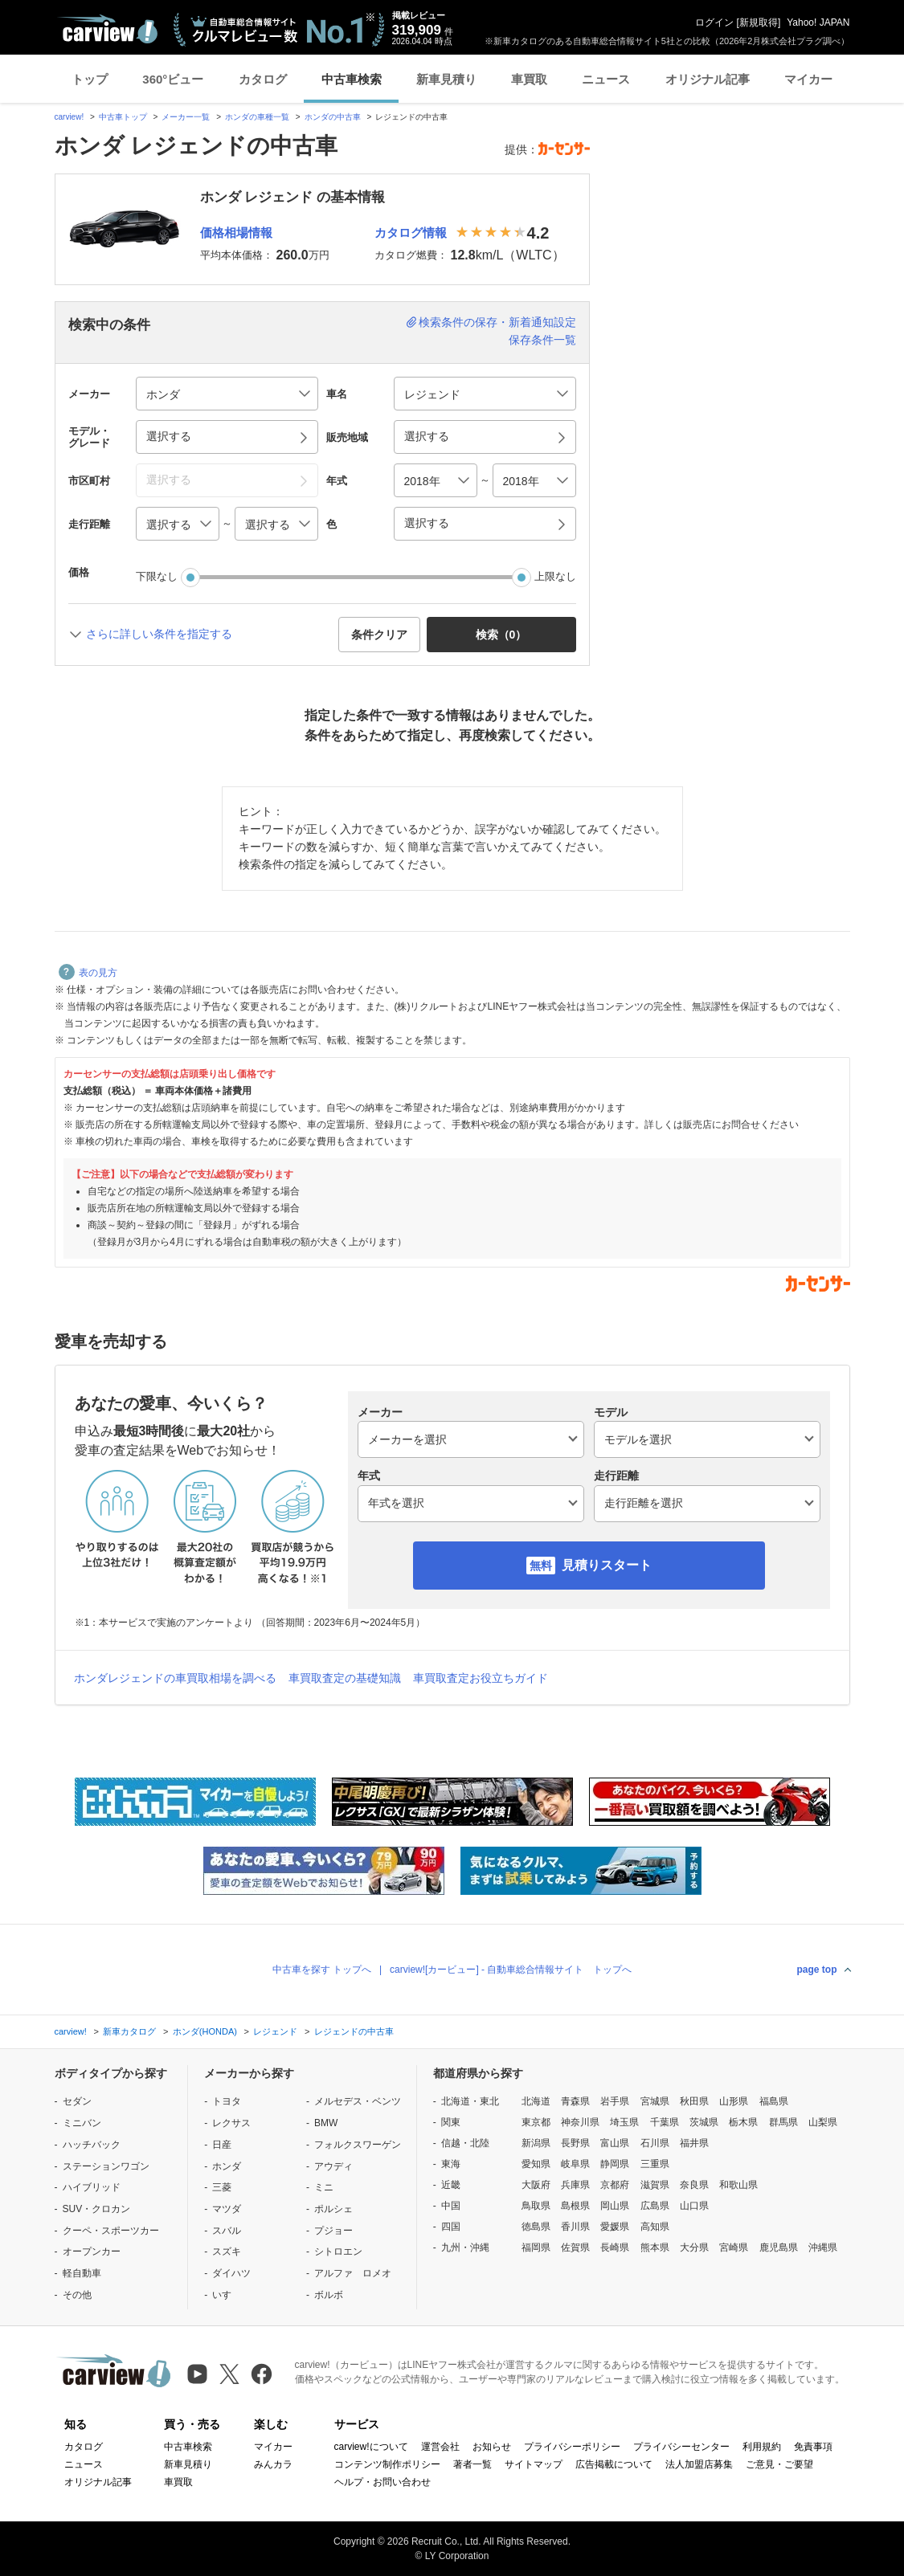 The image size is (904, 2576). What do you see at coordinates (614, 2205) in the screenshot?
I see `岡山県` at bounding box center [614, 2205].